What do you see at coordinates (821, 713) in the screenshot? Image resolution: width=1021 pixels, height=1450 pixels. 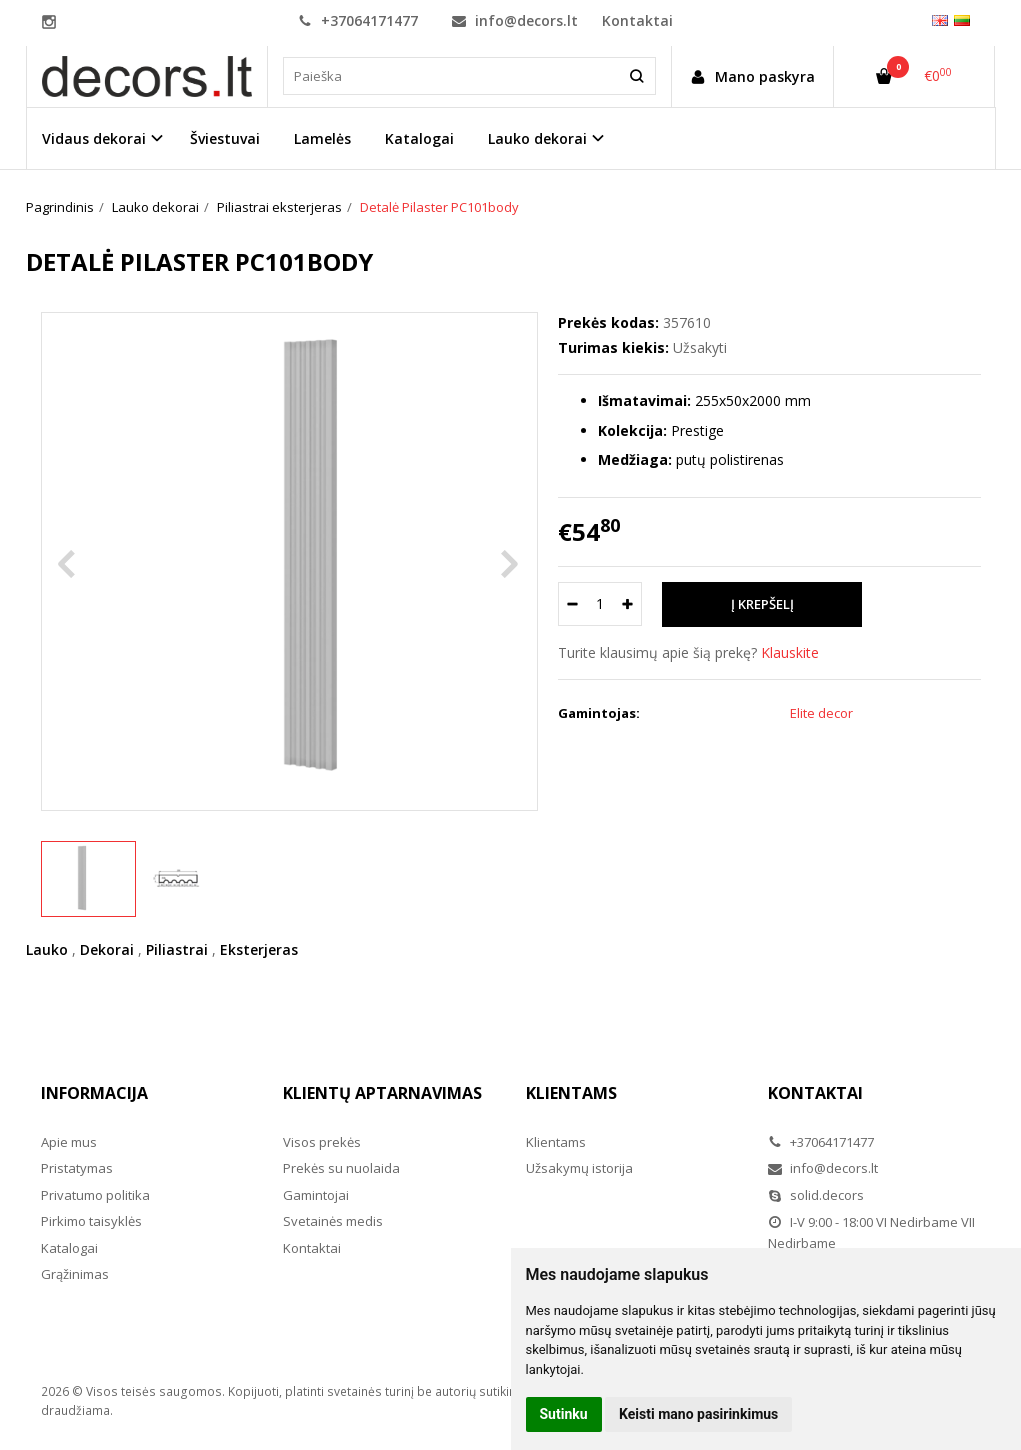 I see `Elite decor` at bounding box center [821, 713].